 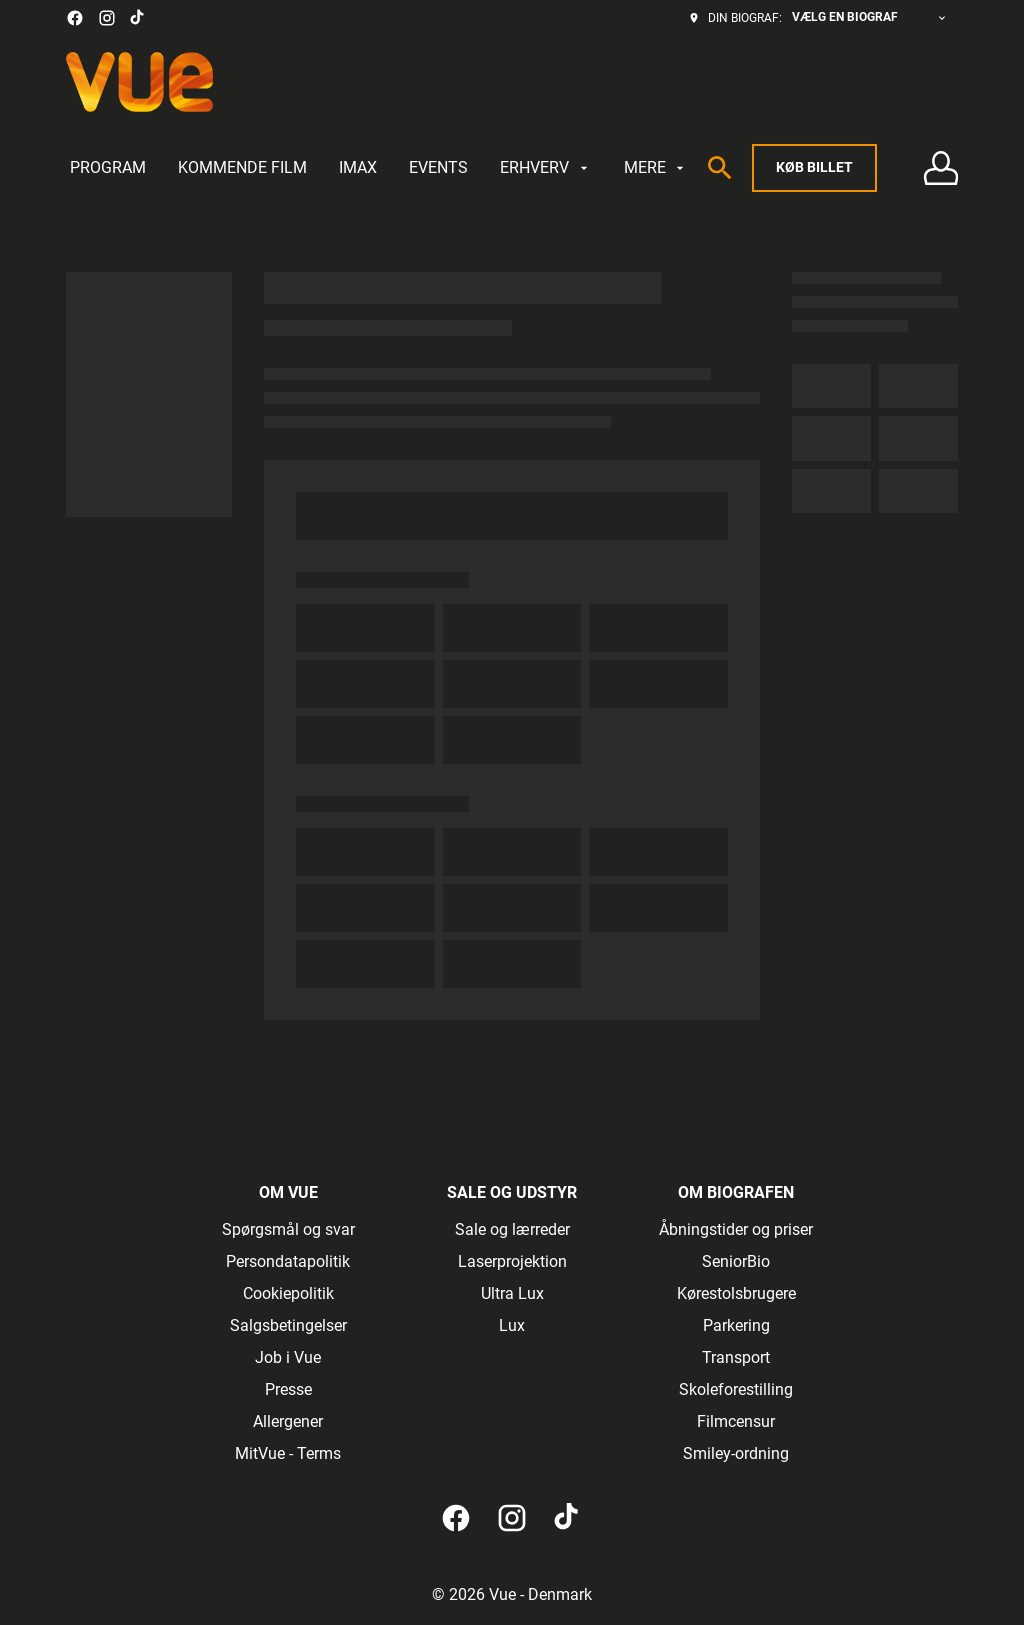 What do you see at coordinates (736, 1294) in the screenshot?
I see `[Kørestolsbrugere]` at bounding box center [736, 1294].